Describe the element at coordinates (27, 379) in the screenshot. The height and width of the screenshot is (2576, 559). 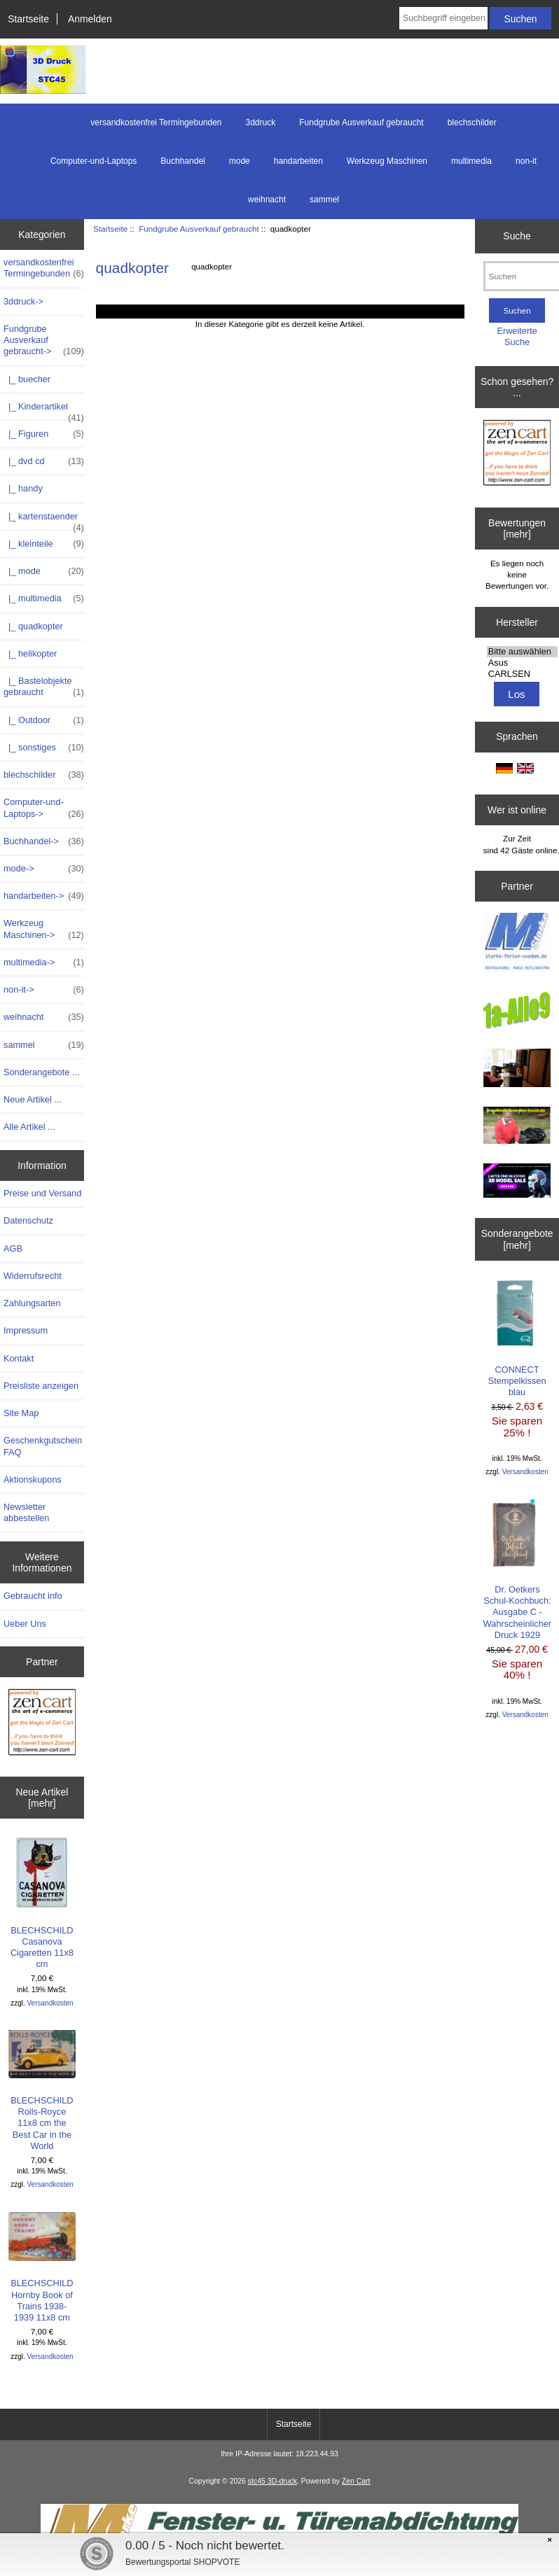
I see `|_ buecher` at that location.